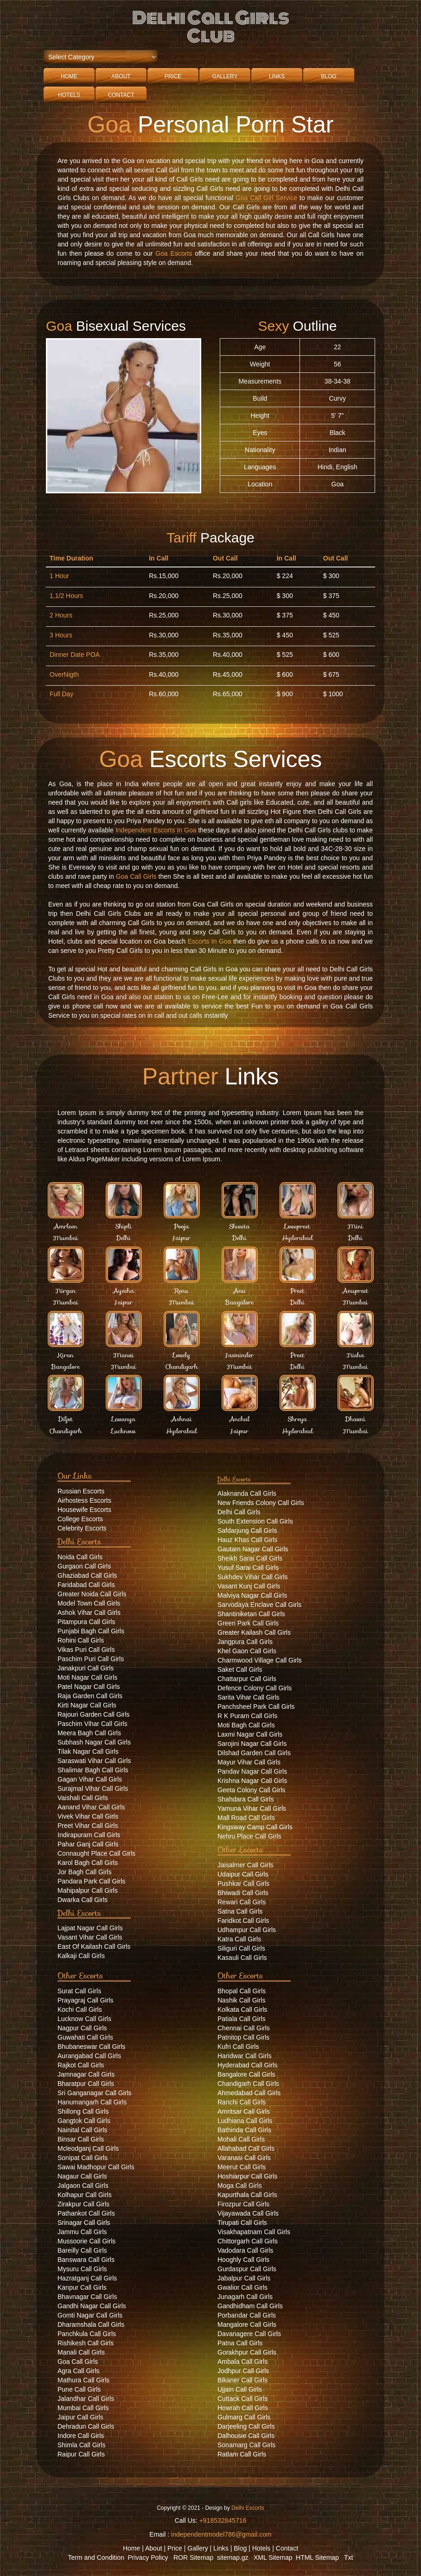 This screenshot has height=2576, width=421. What do you see at coordinates (297, 1419) in the screenshot?
I see `Shreya` at bounding box center [297, 1419].